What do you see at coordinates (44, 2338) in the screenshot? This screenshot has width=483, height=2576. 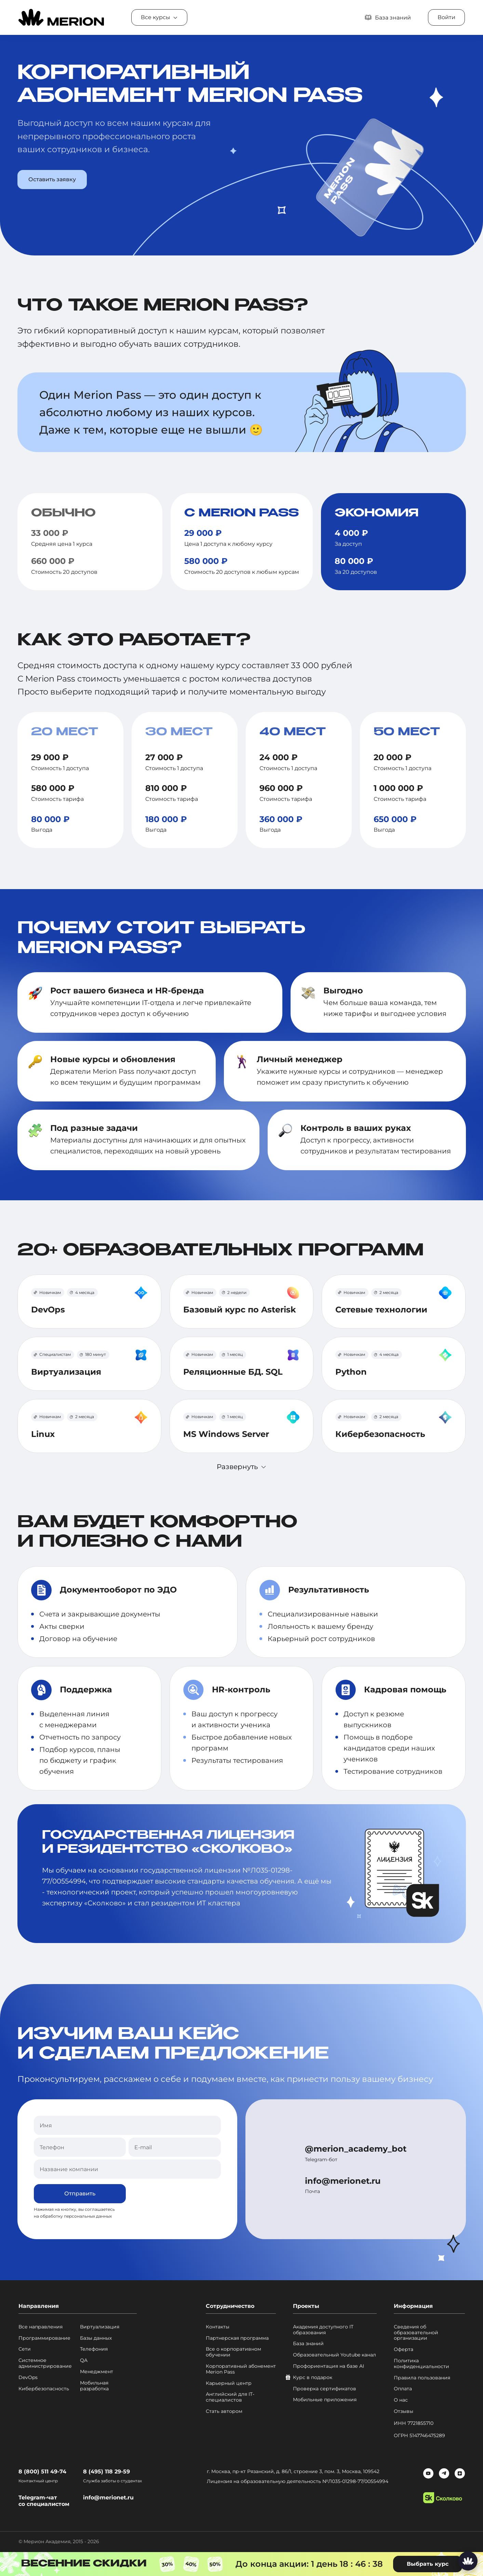 I see `Программирование` at bounding box center [44, 2338].